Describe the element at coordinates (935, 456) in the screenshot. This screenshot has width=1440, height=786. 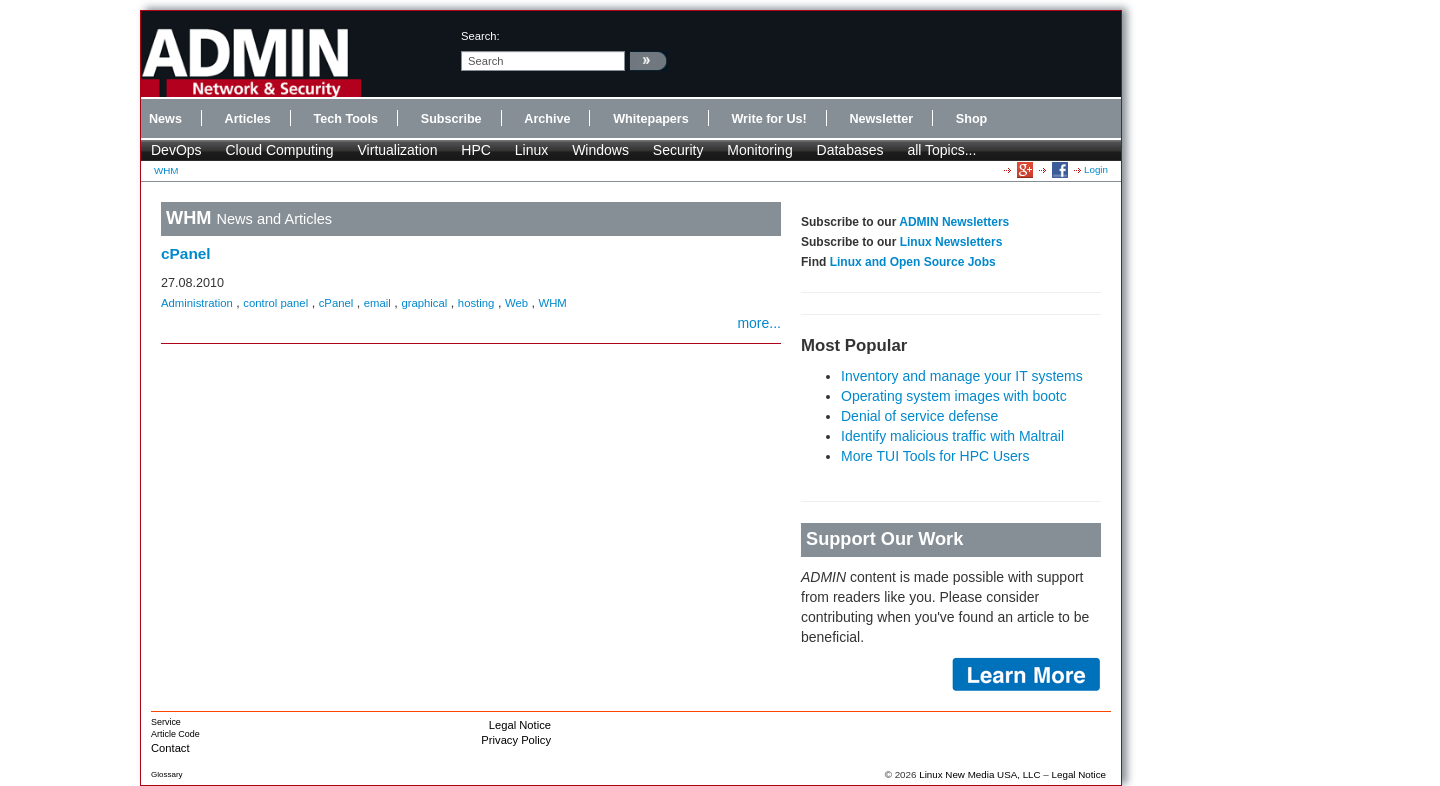
I see `More TUI Tools for HPC Users` at that location.